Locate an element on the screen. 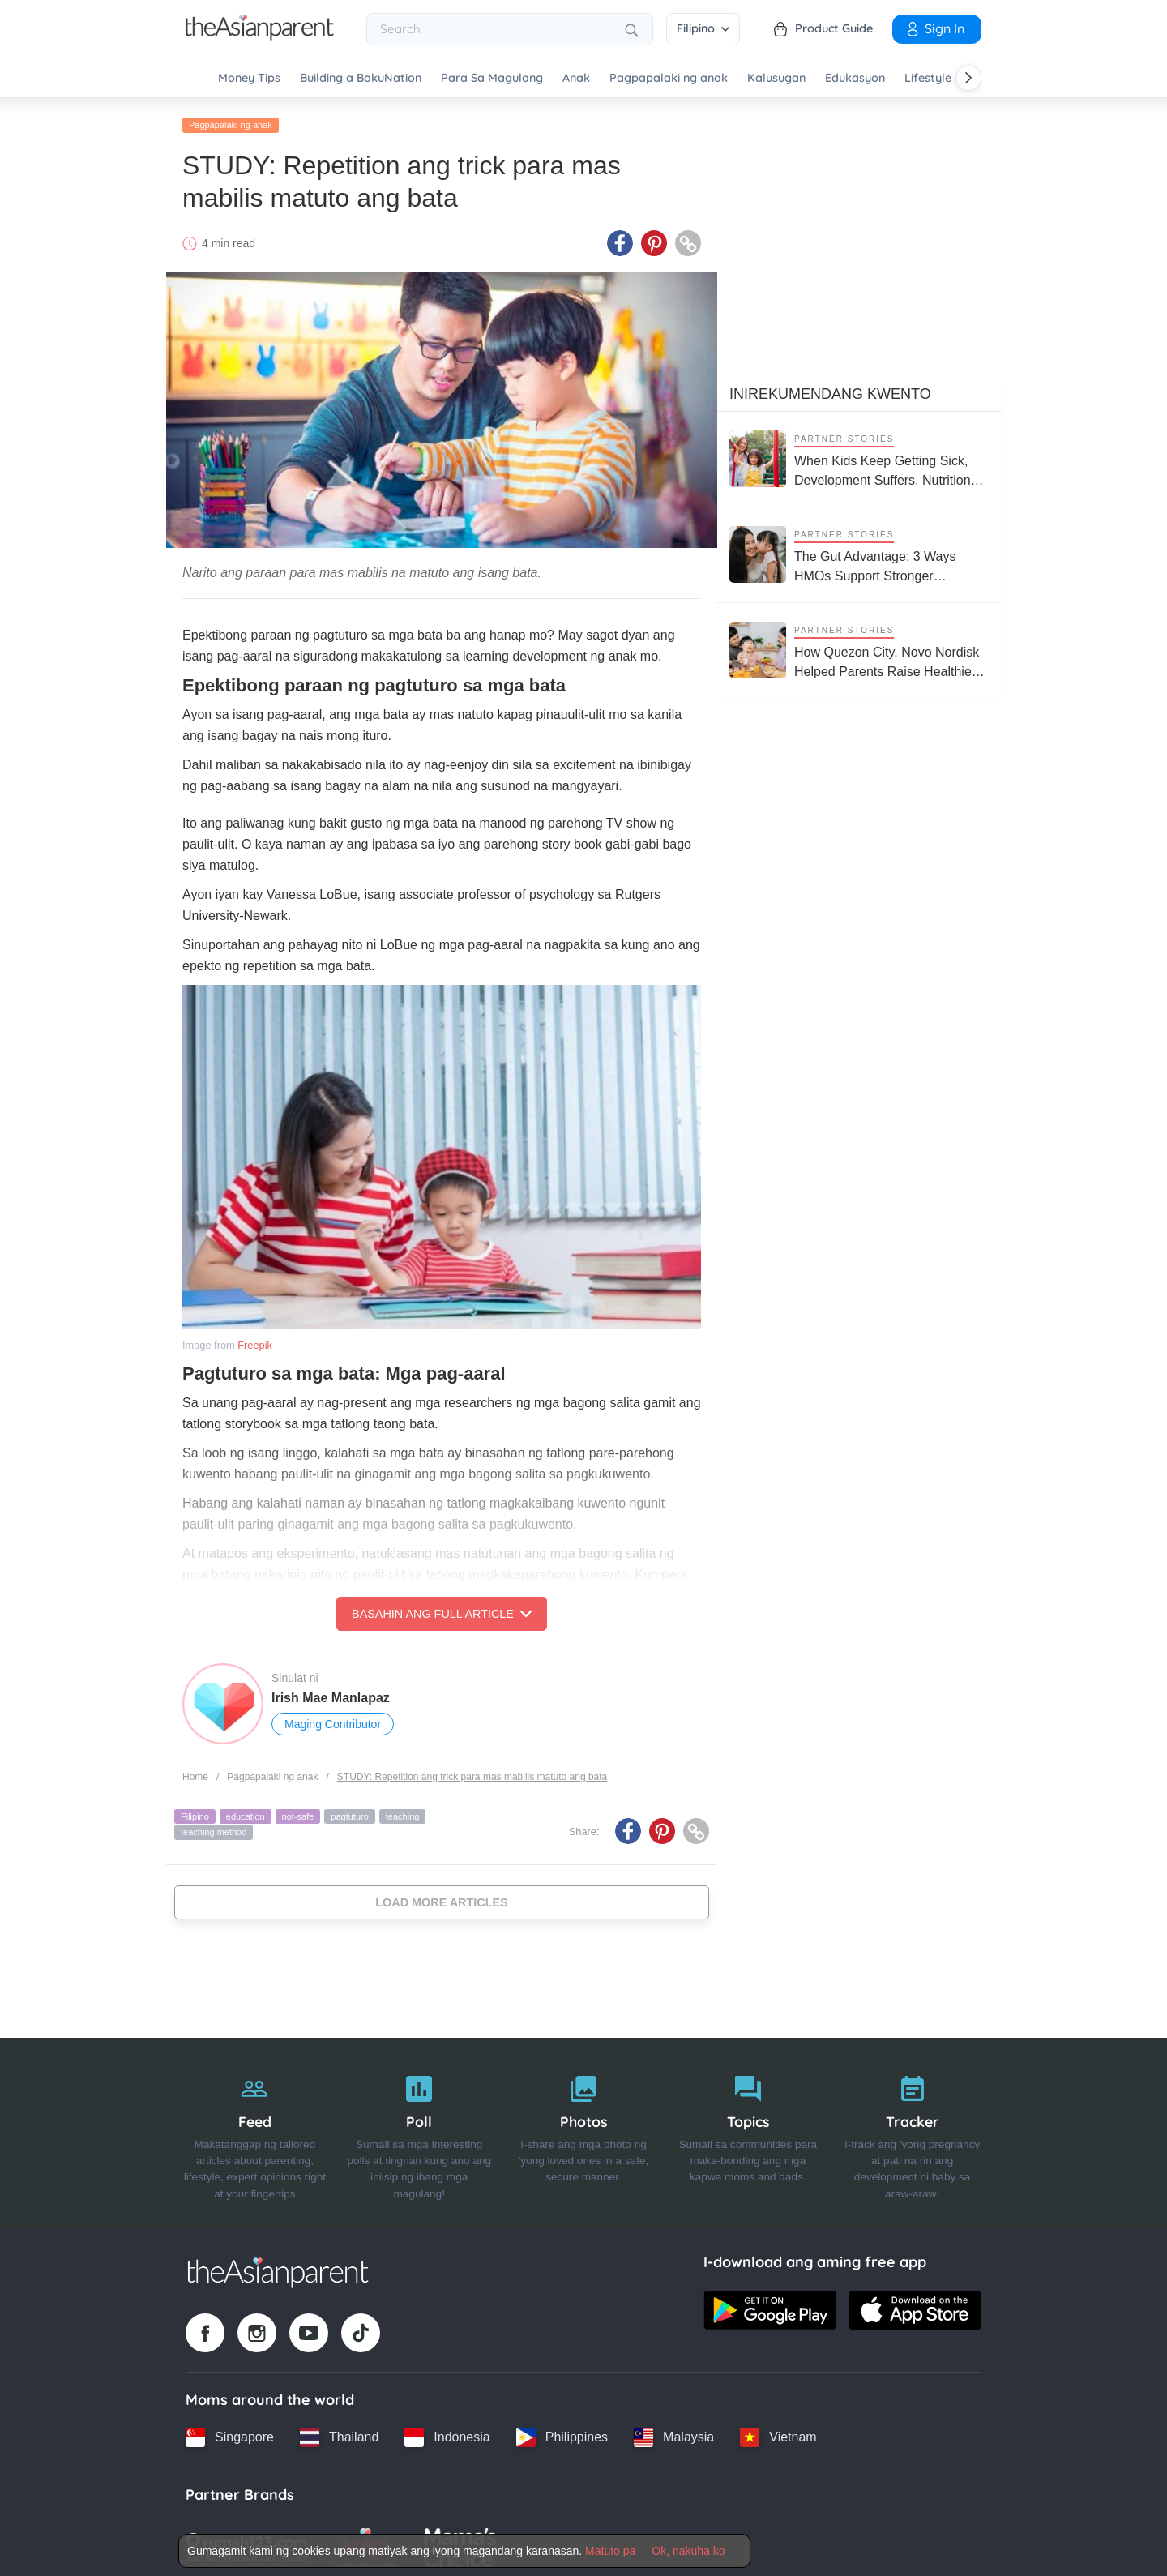 The height and width of the screenshot is (2576, 1167). [Philippines country link] is located at coordinates (562, 2431).